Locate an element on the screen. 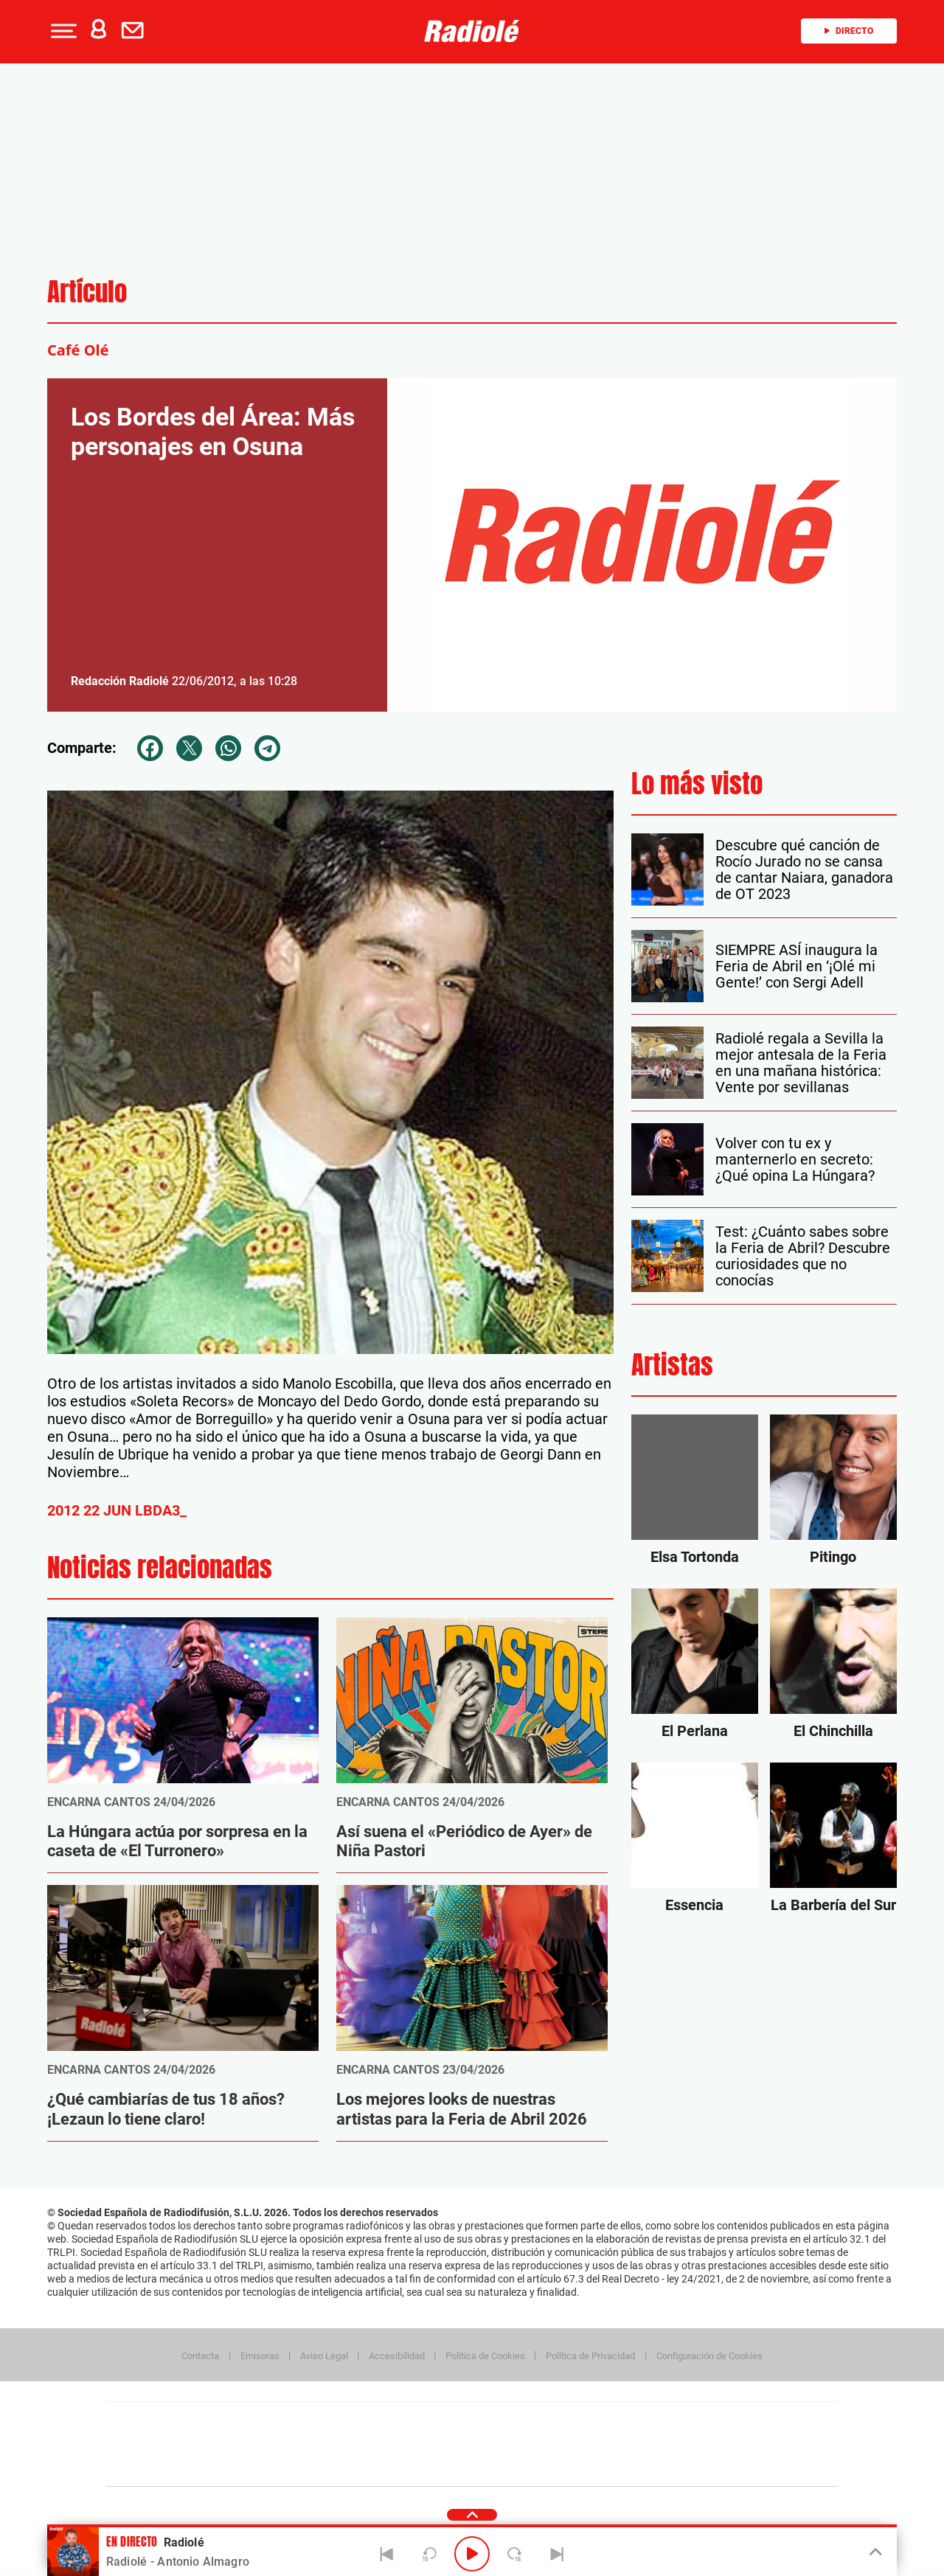  Santillana is located at coordinates (443, 2422).